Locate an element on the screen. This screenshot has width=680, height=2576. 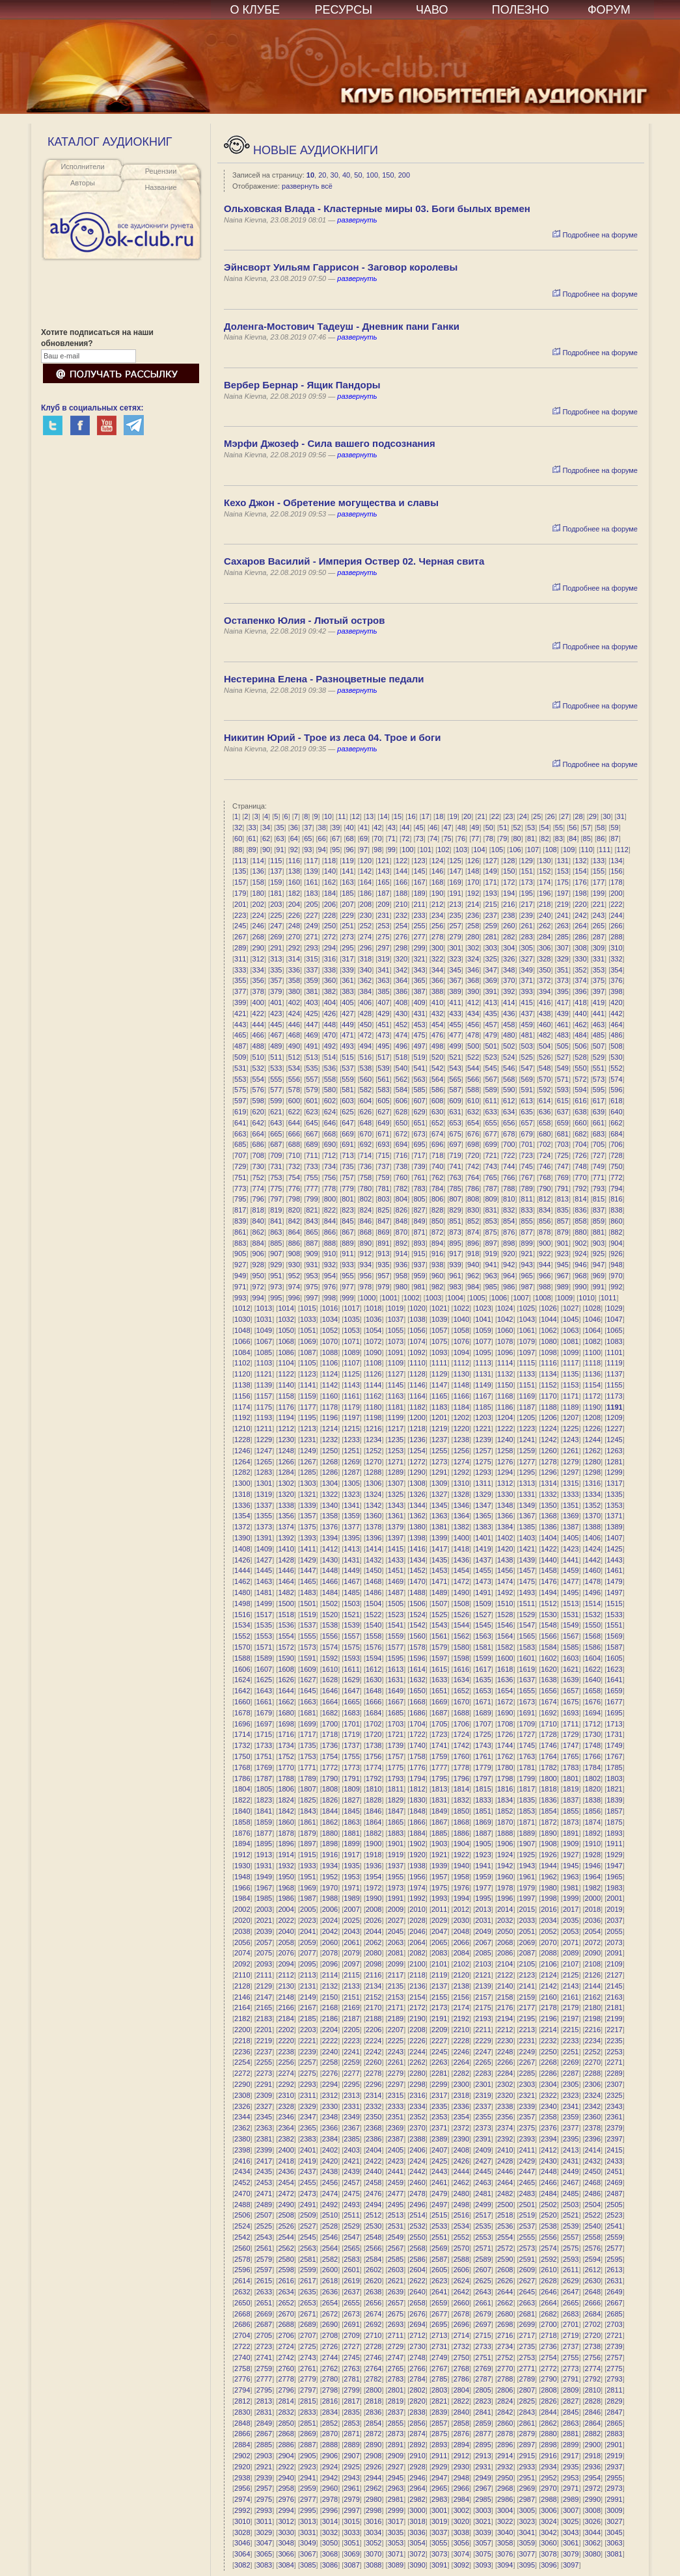
2697 is located at coordinates (483, 2324).